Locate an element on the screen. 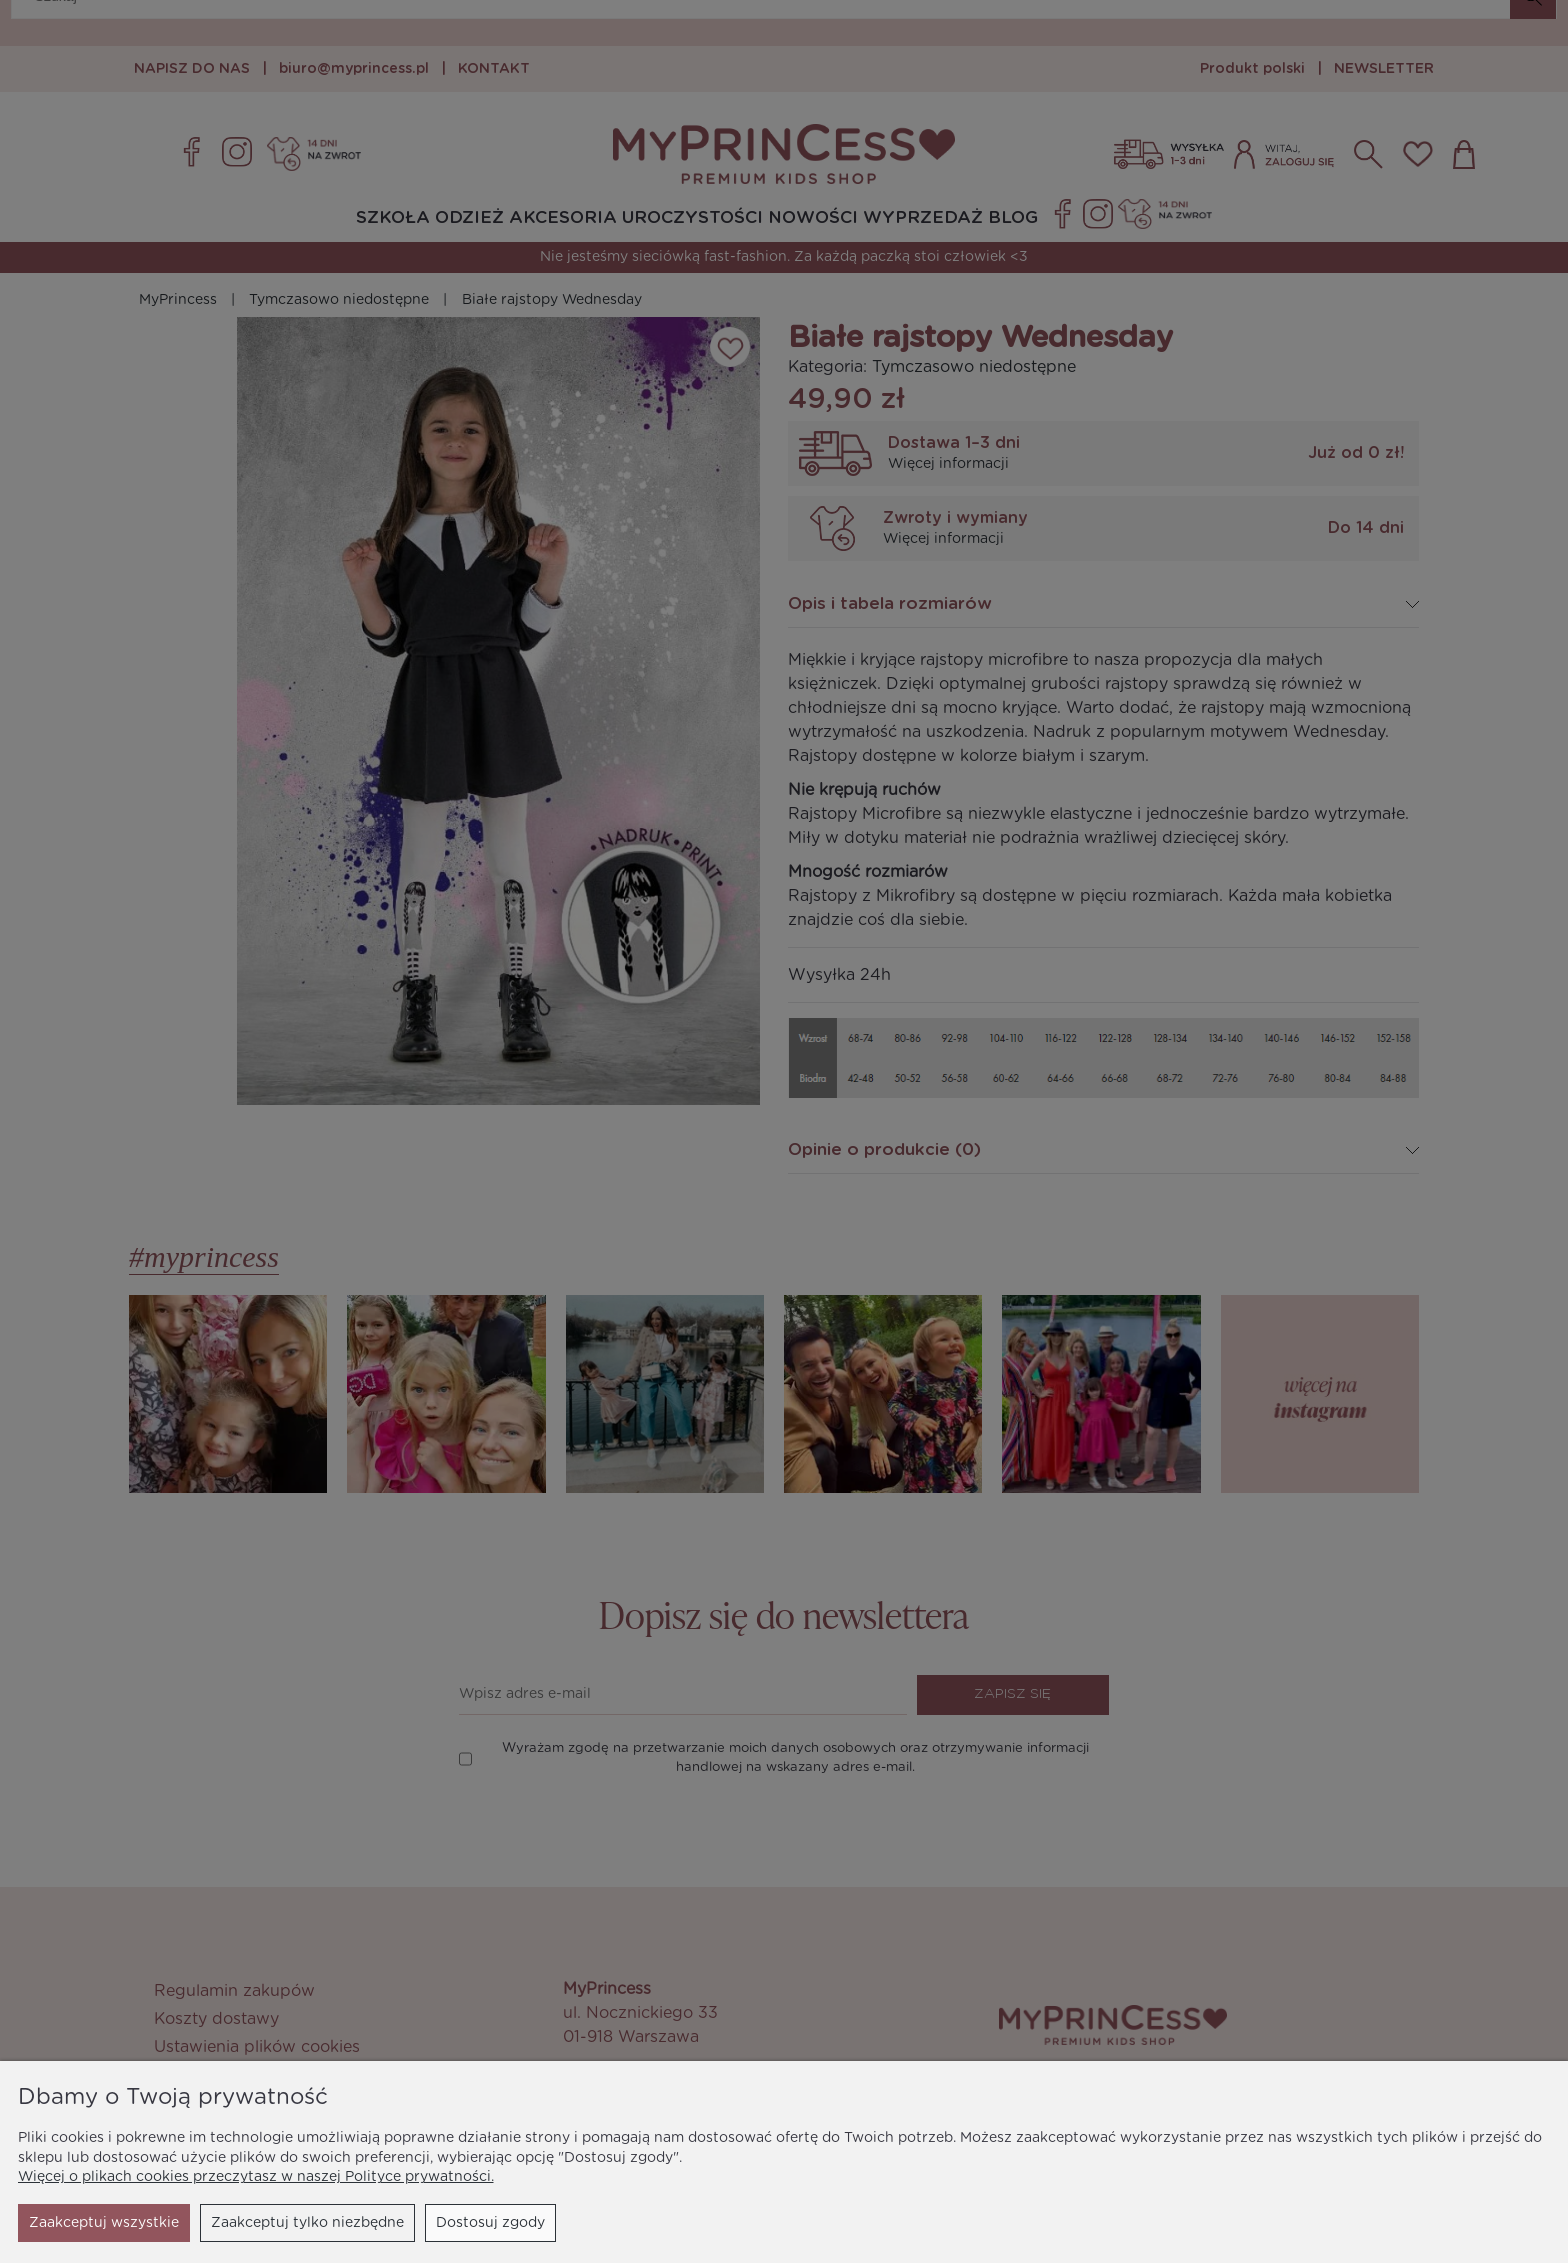  Więcej o plikach cookies przeczytasz w naszej Polityce prywatności. is located at coordinates (256, 2177).